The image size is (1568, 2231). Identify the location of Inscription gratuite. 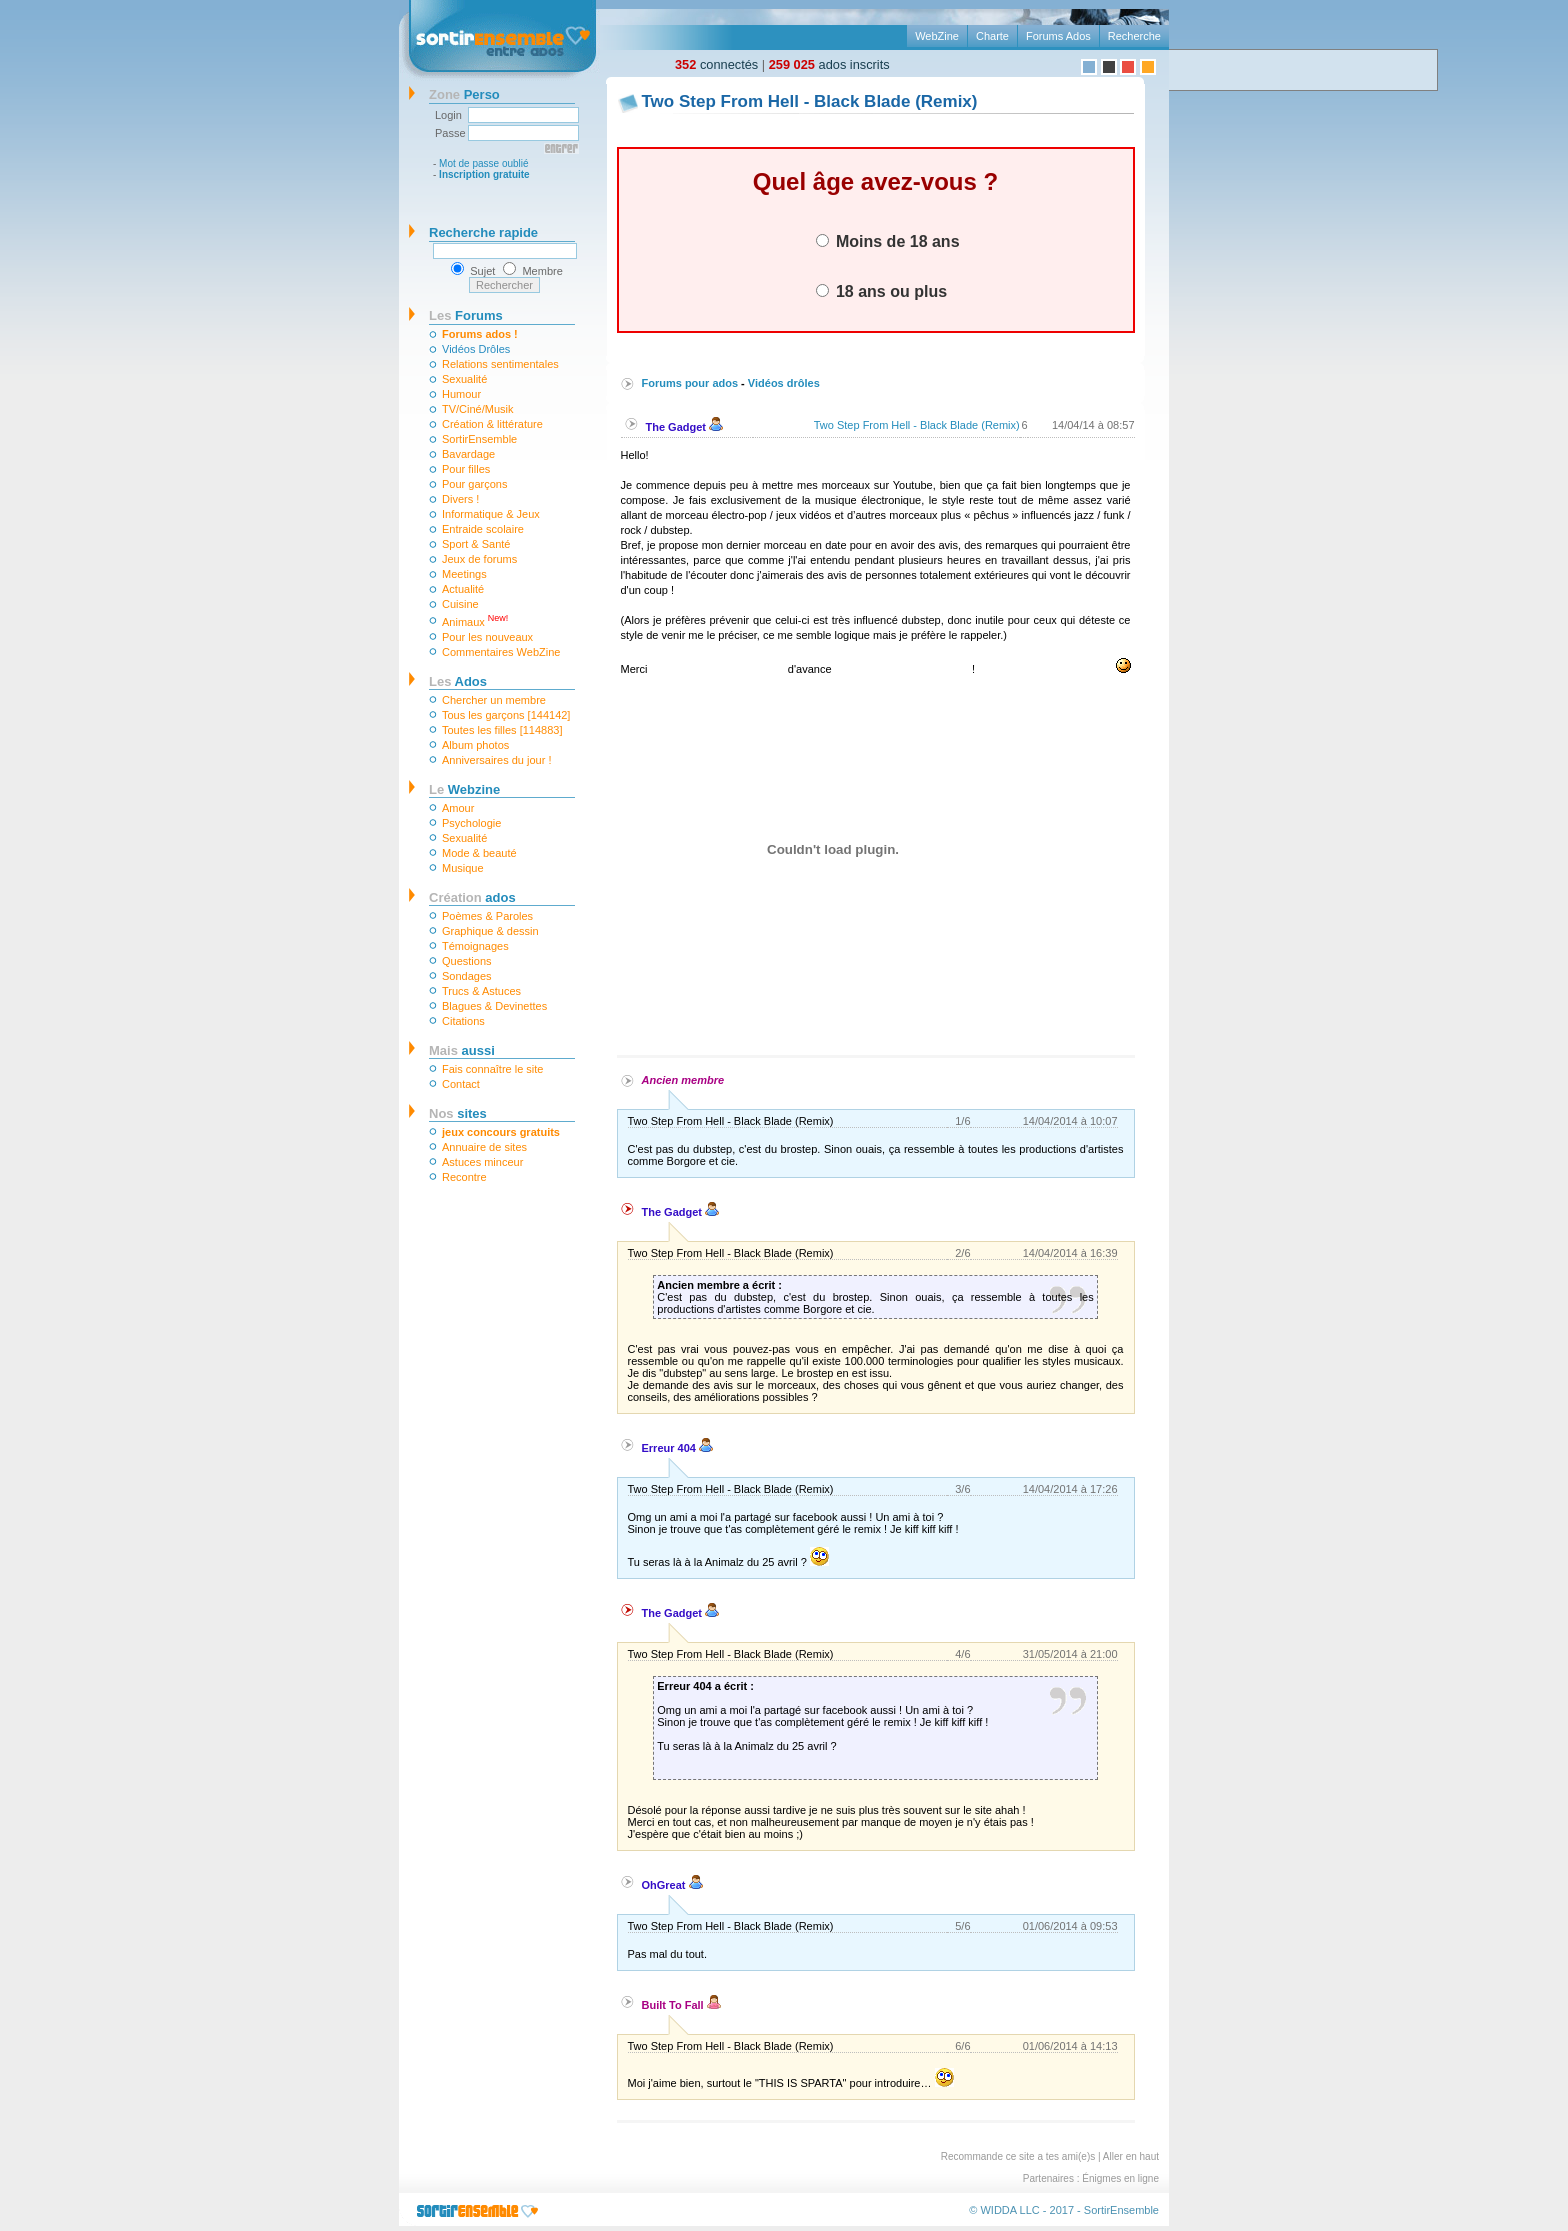
(484, 174).